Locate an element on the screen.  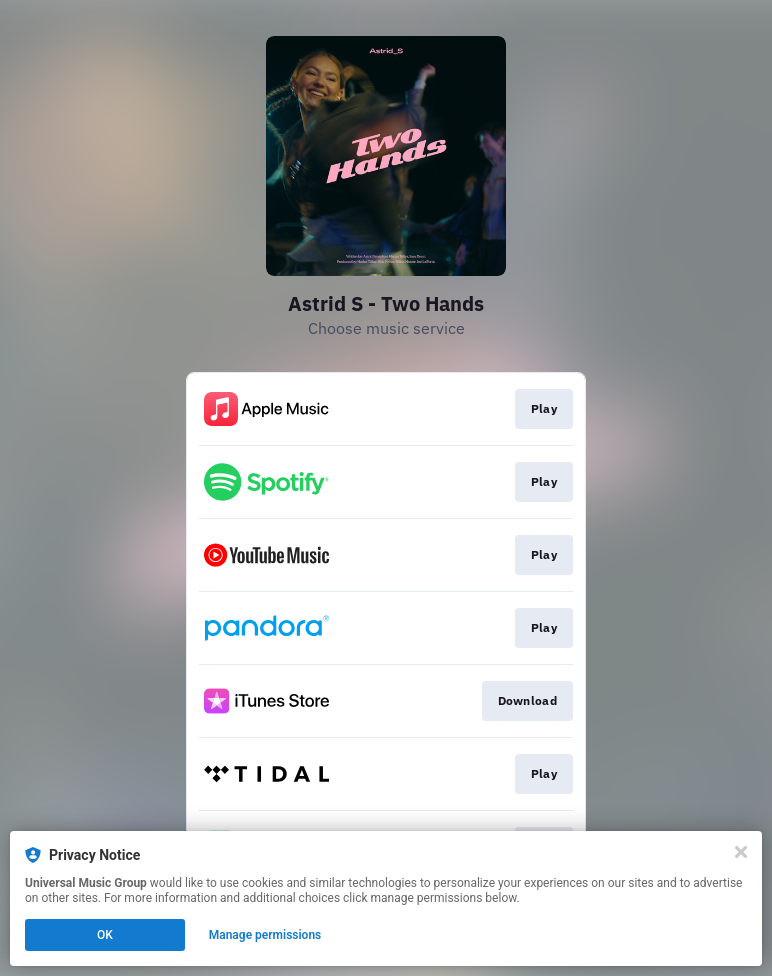
Manage permissions is located at coordinates (265, 935).